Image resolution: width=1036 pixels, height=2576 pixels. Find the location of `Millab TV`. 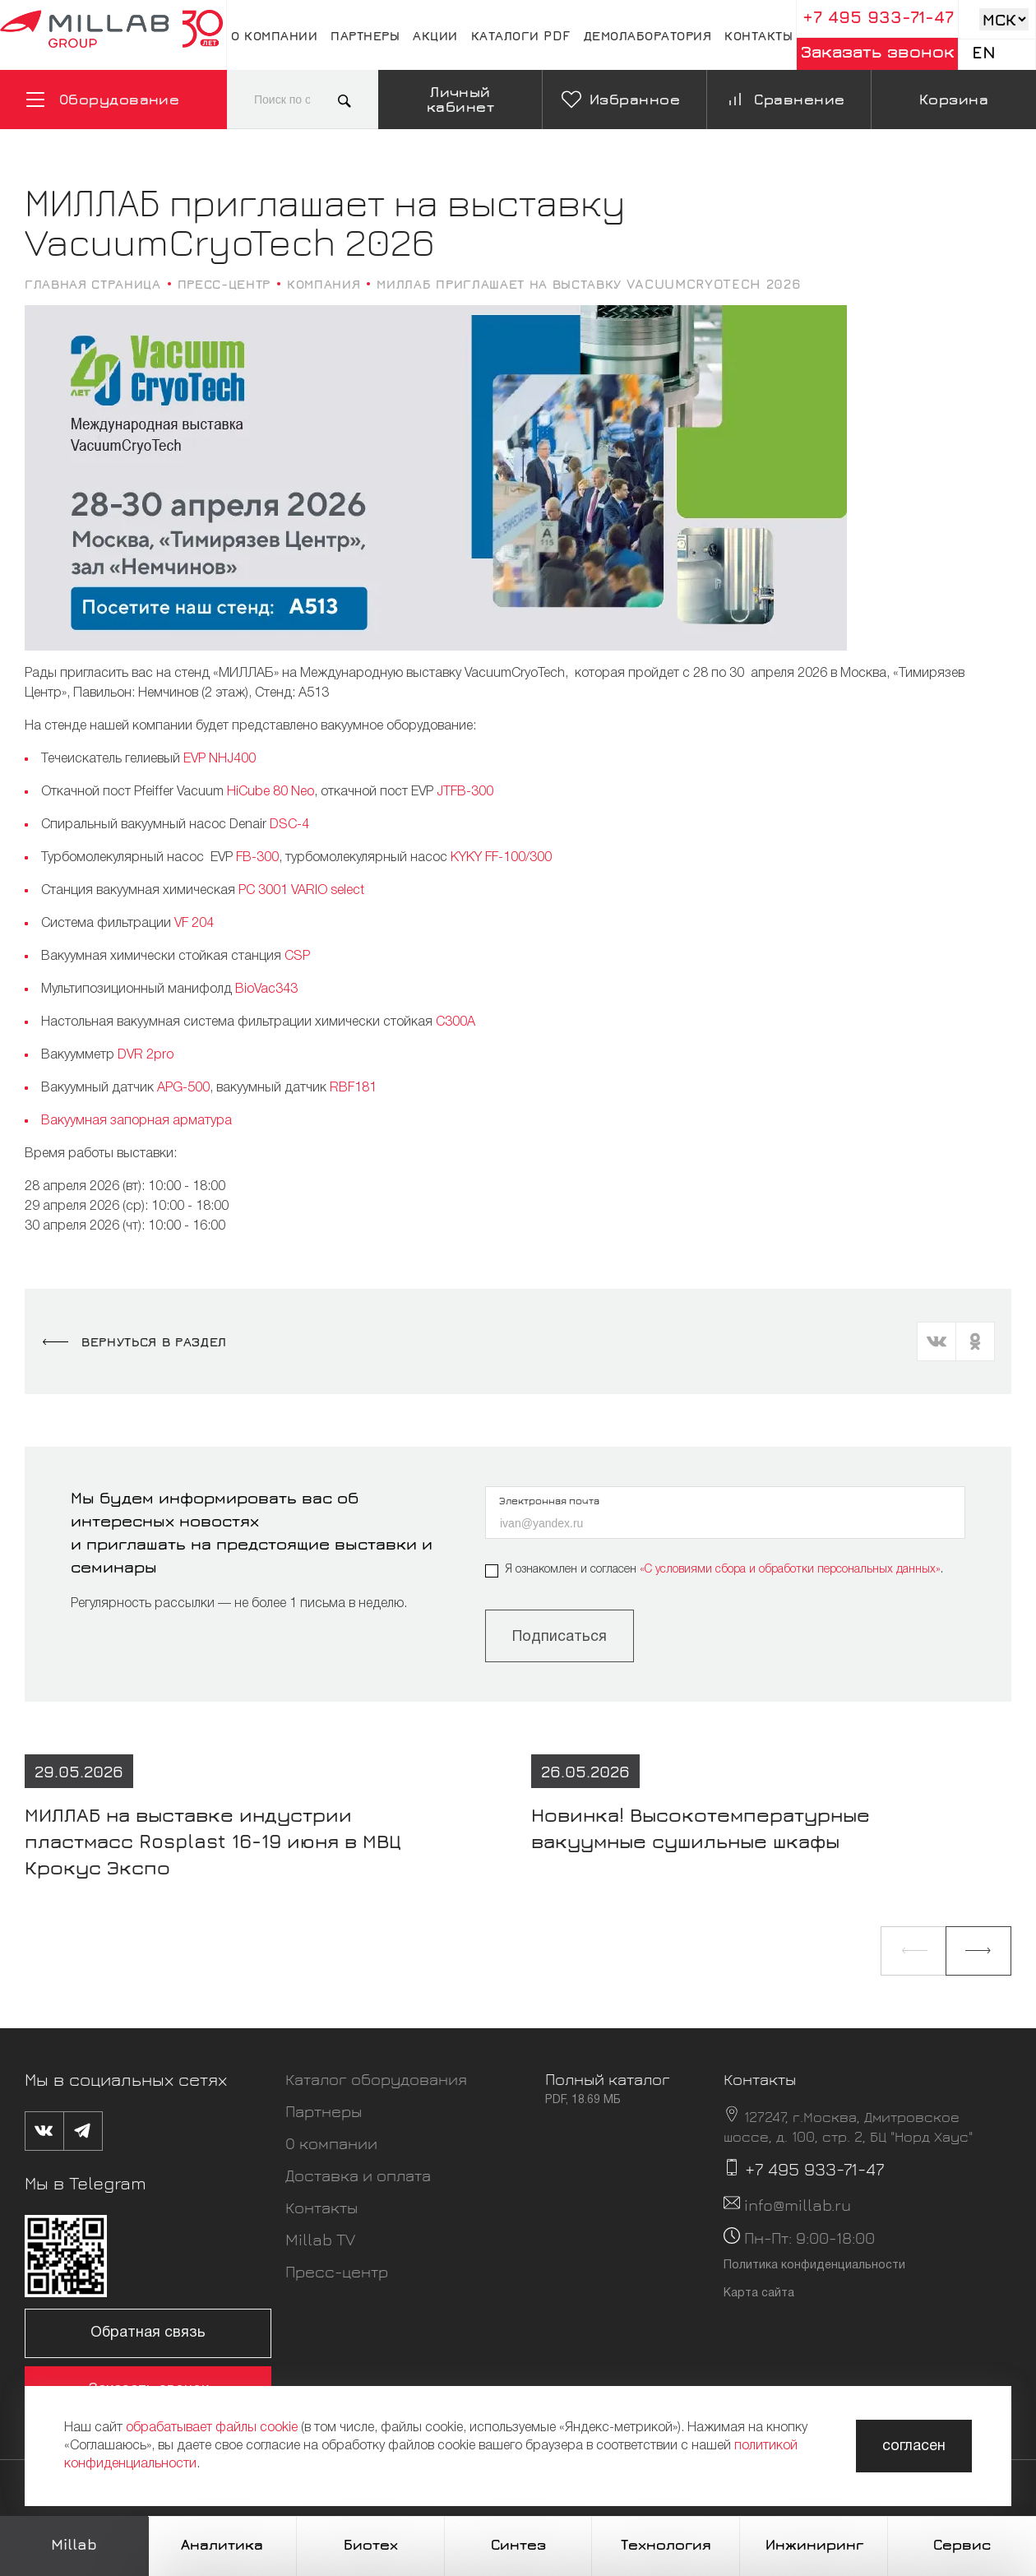

Millab TV is located at coordinates (320, 2239).